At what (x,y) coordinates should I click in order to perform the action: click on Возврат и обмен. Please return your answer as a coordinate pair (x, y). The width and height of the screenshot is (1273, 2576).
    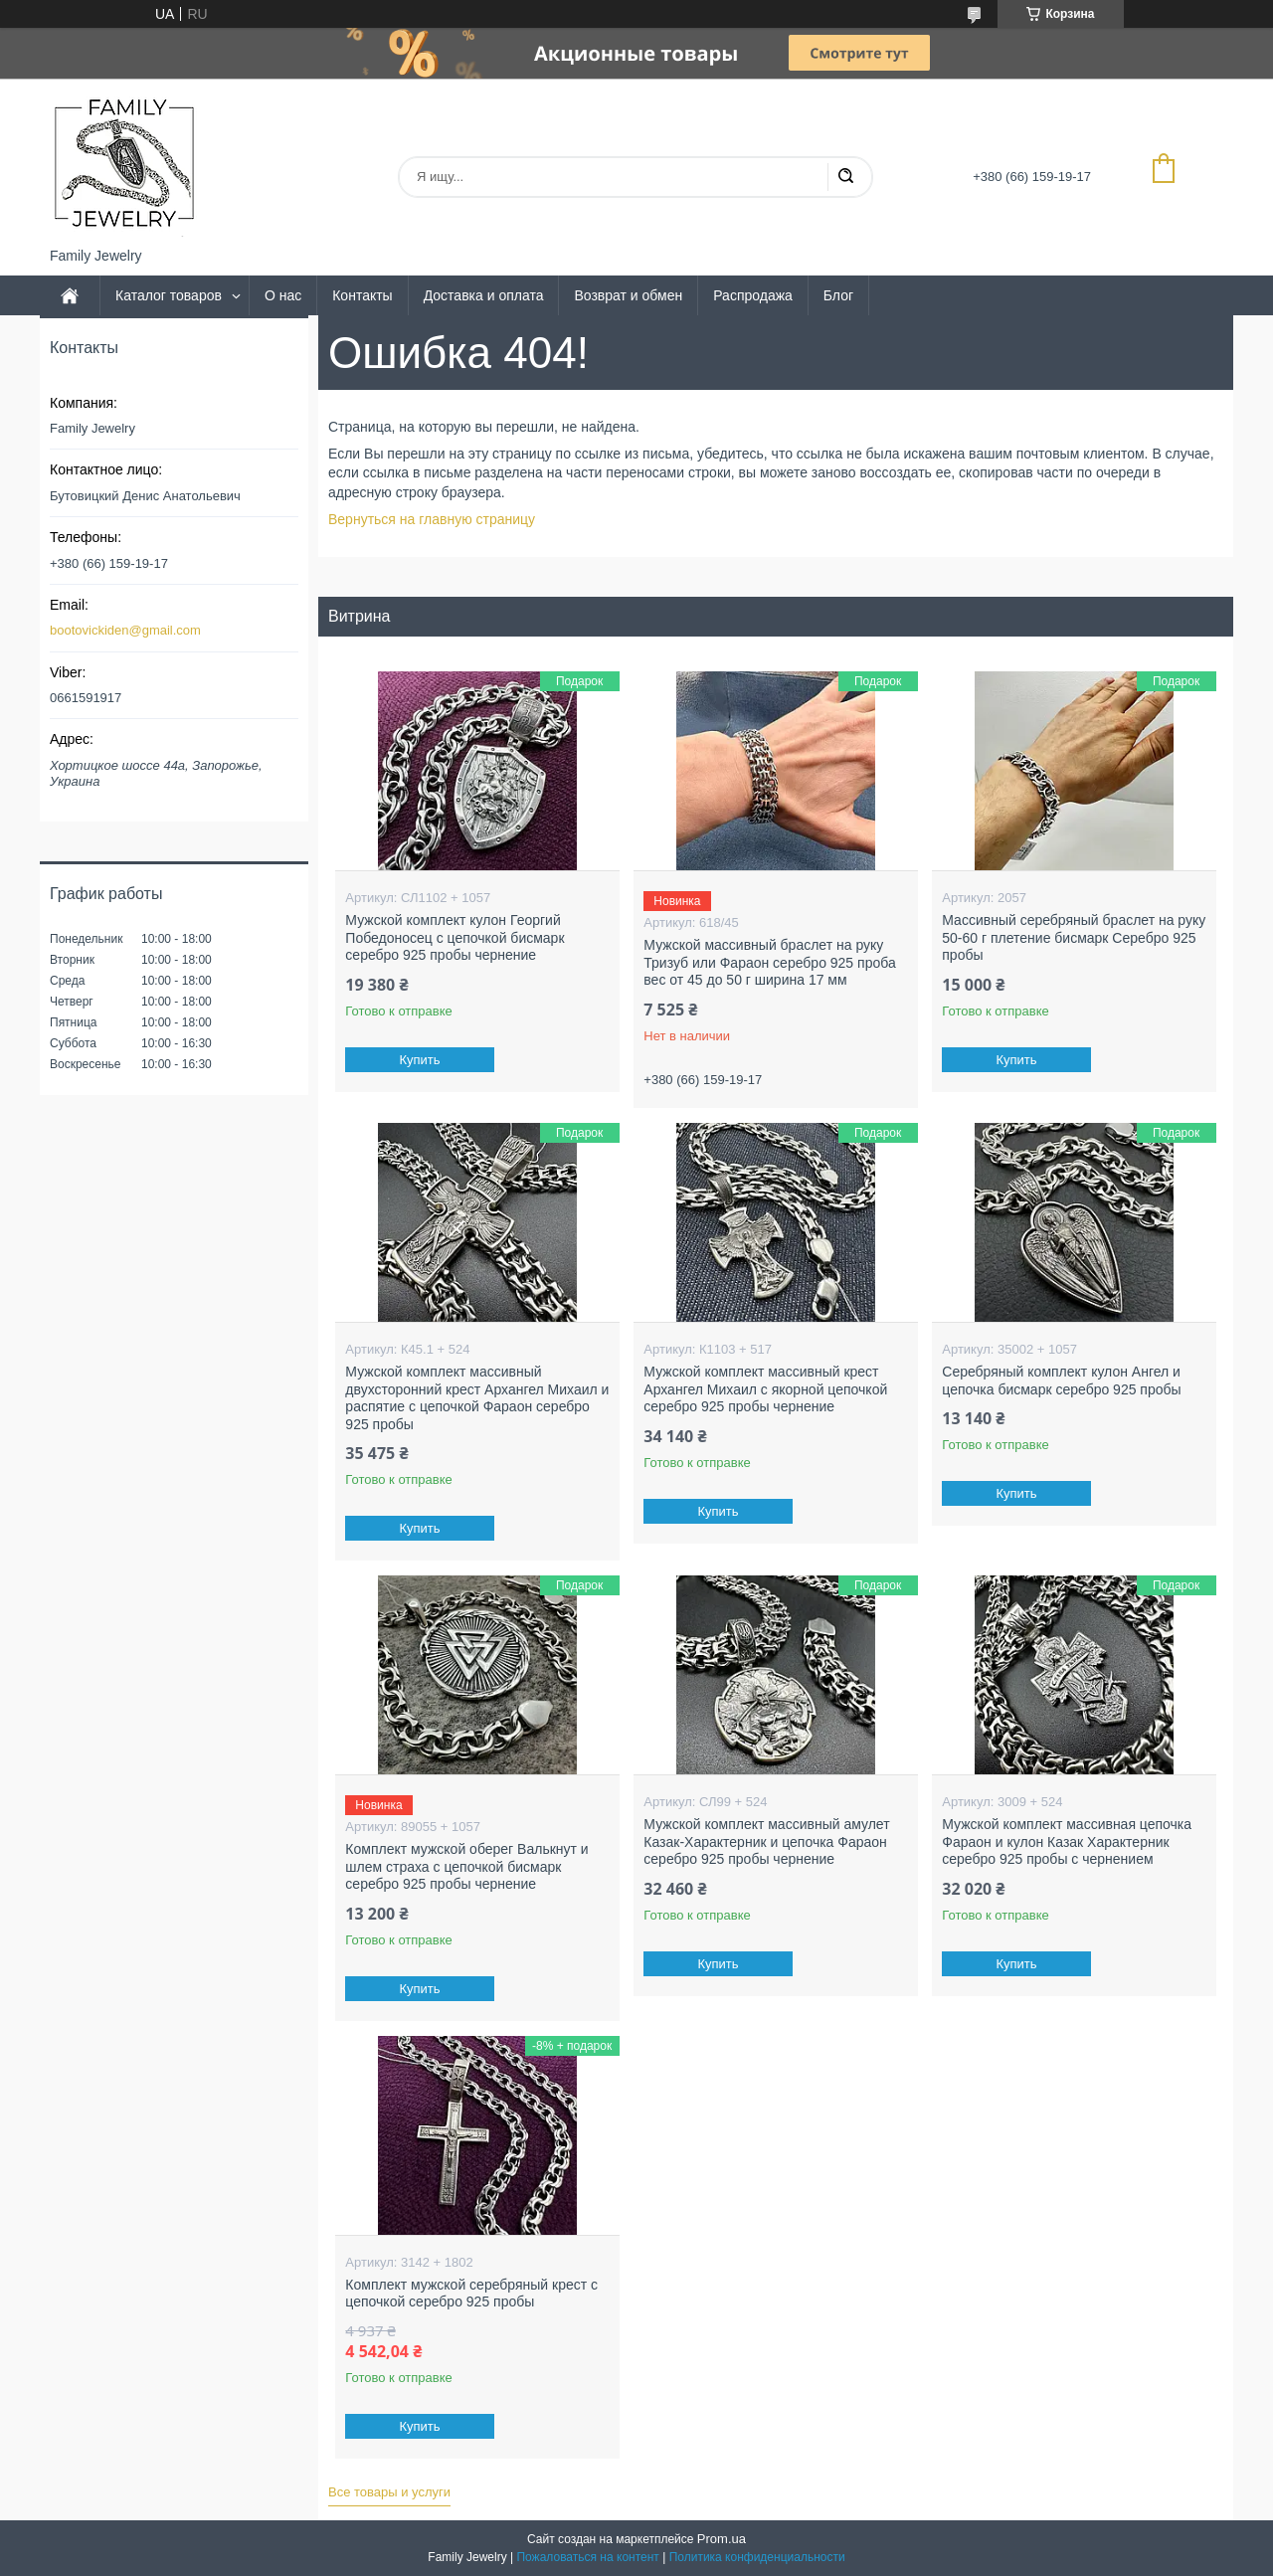
    Looking at the image, I should click on (628, 295).